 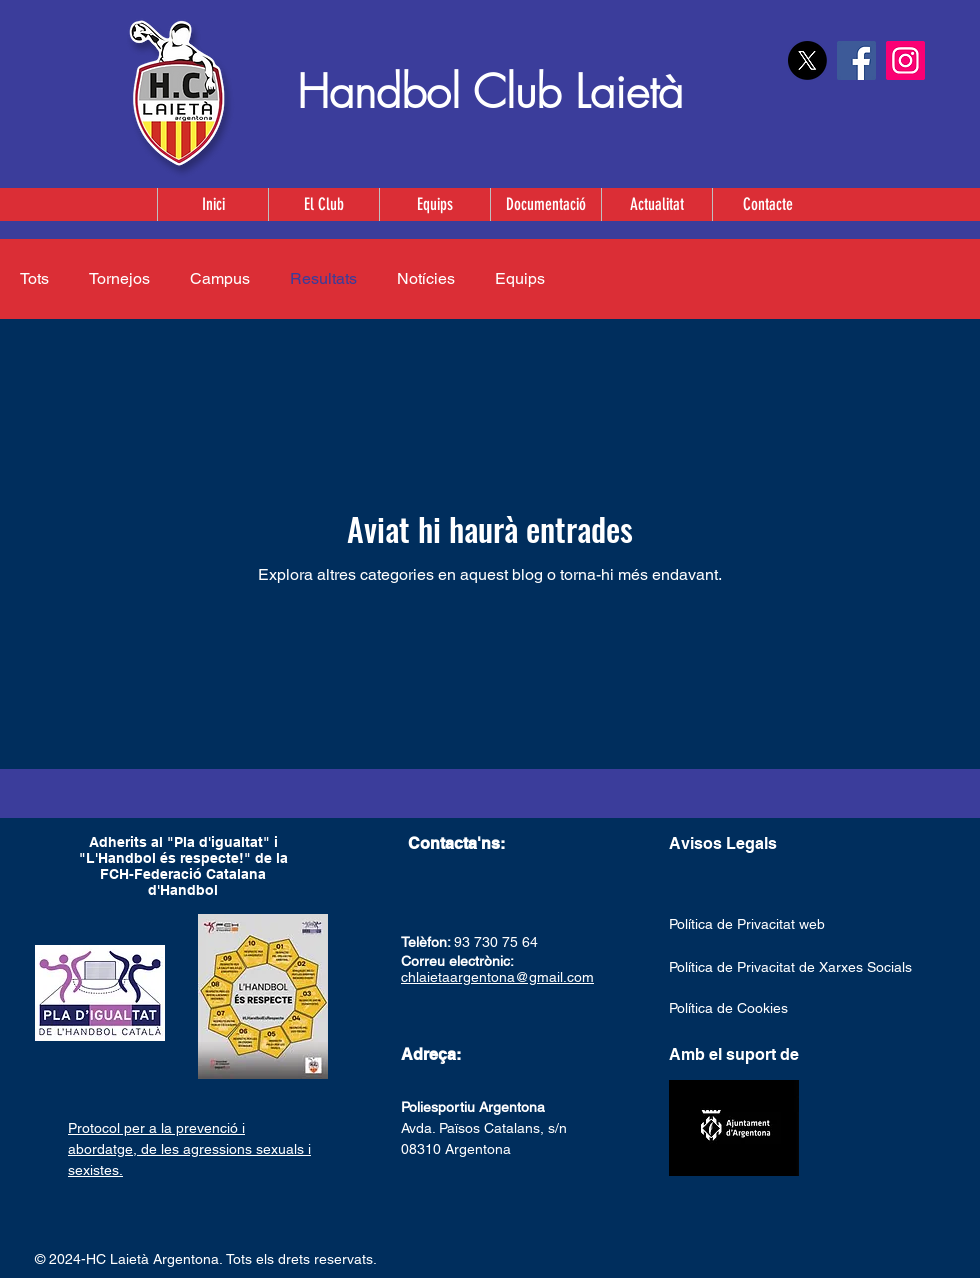 I want to click on [Instagram], so click(x=905, y=60).